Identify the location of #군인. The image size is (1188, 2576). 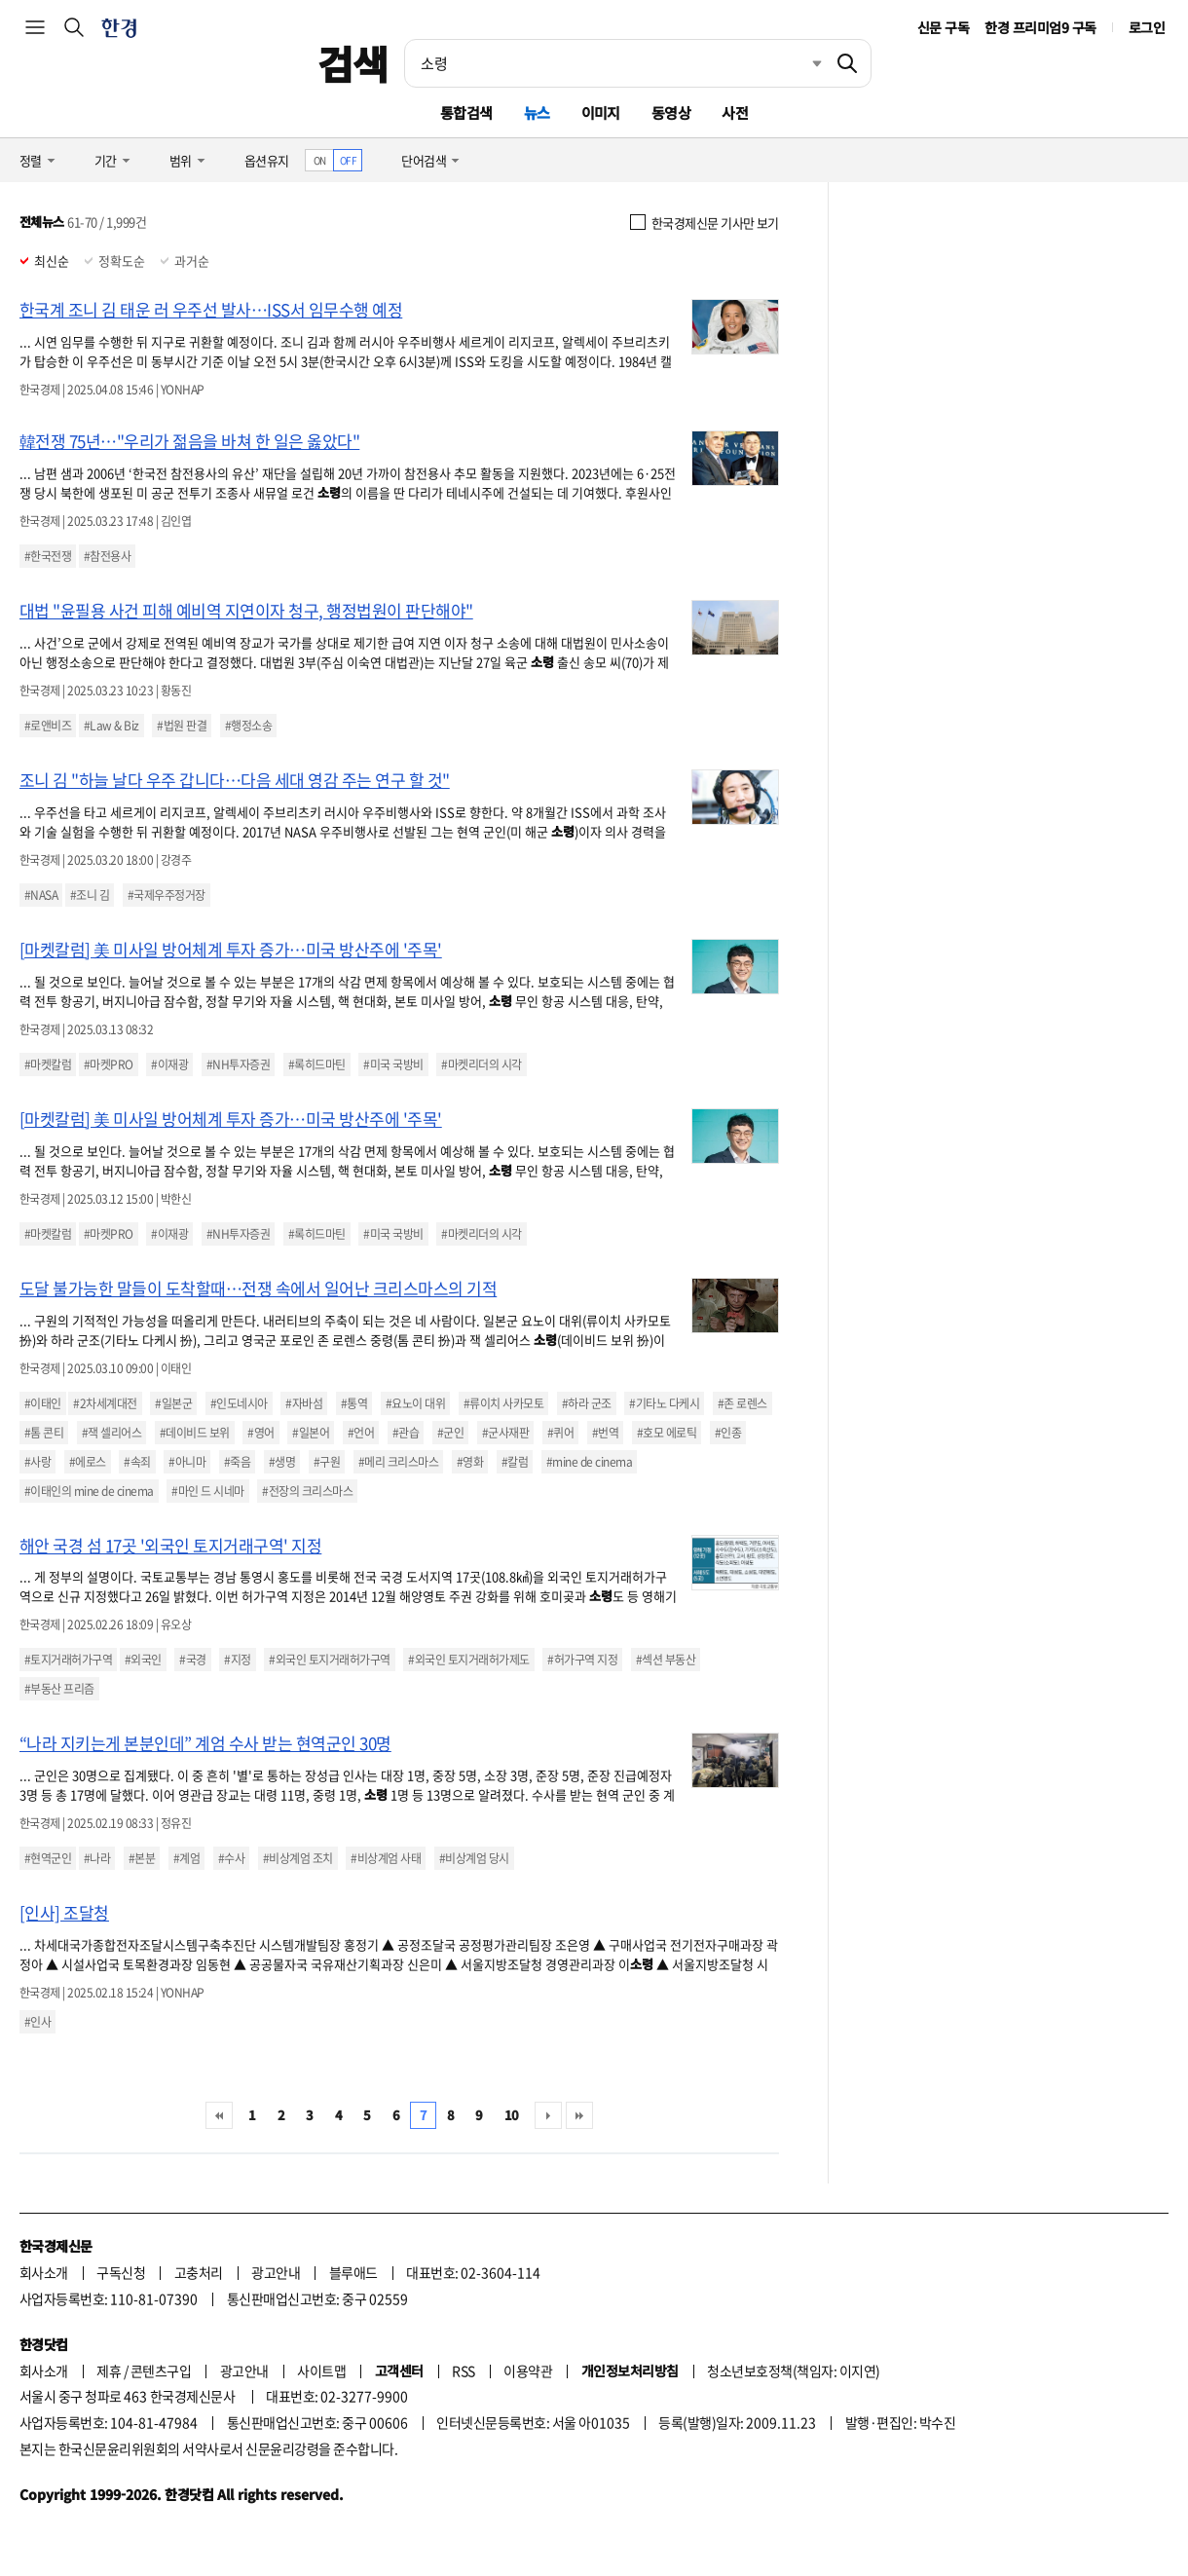
(450, 1432).